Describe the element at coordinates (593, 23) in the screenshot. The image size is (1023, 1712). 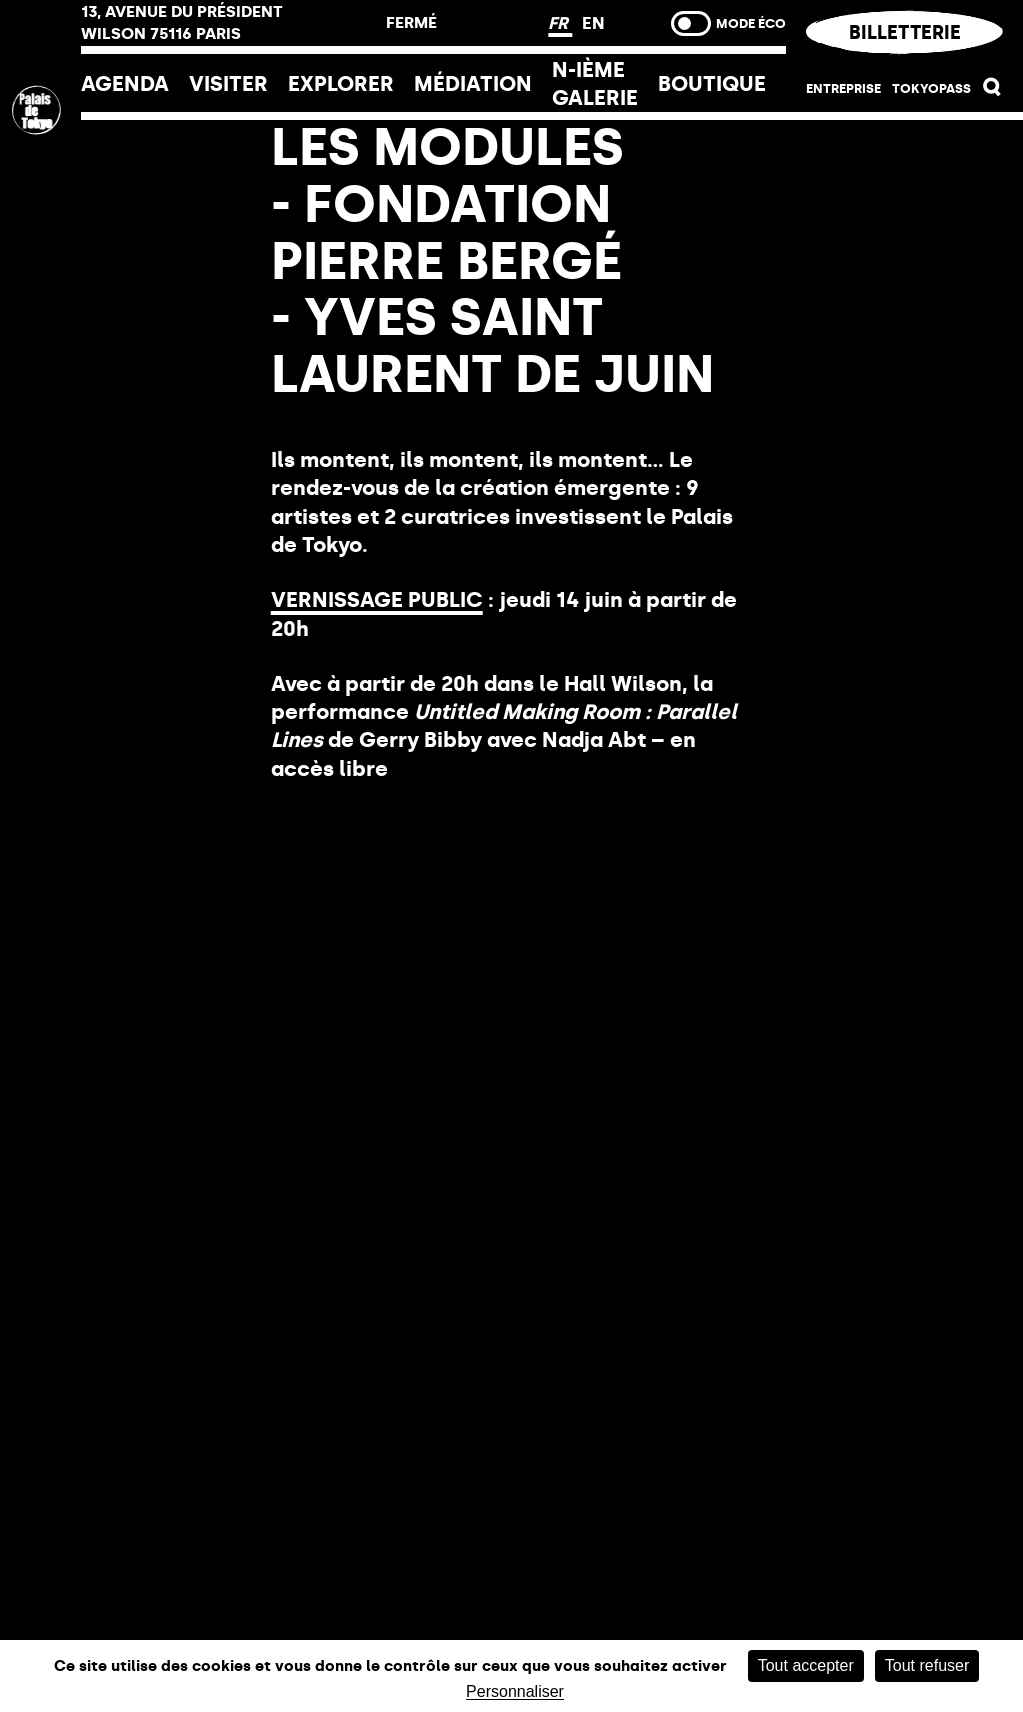
I see `EN` at that location.